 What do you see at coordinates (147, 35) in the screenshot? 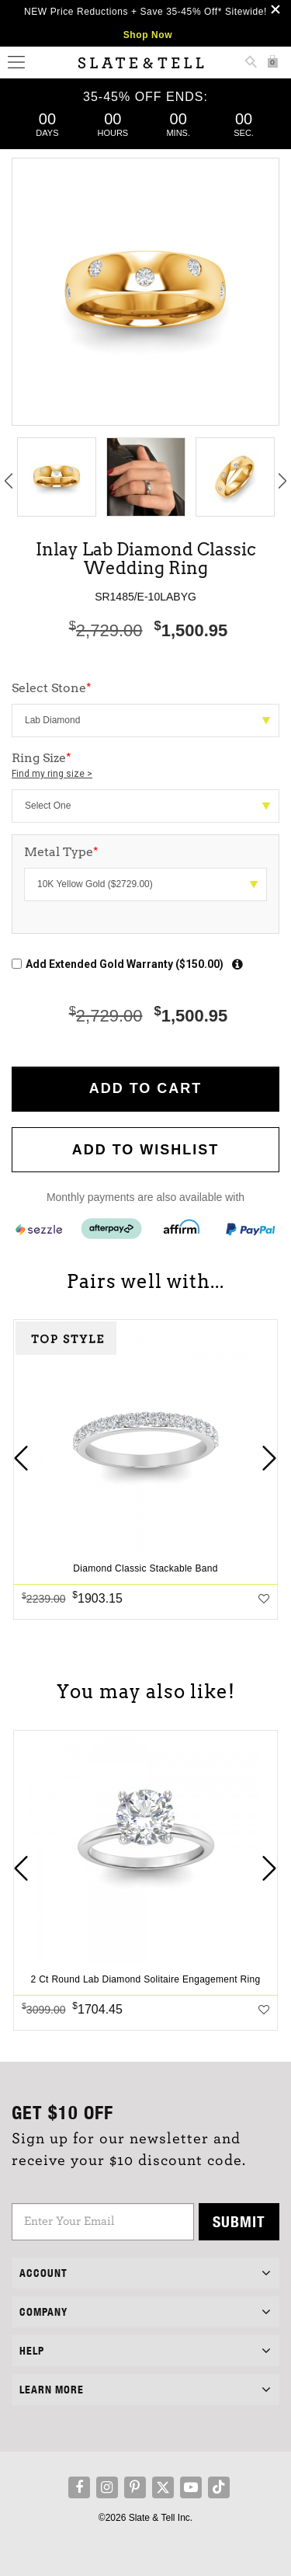
I see `Shop Now` at bounding box center [147, 35].